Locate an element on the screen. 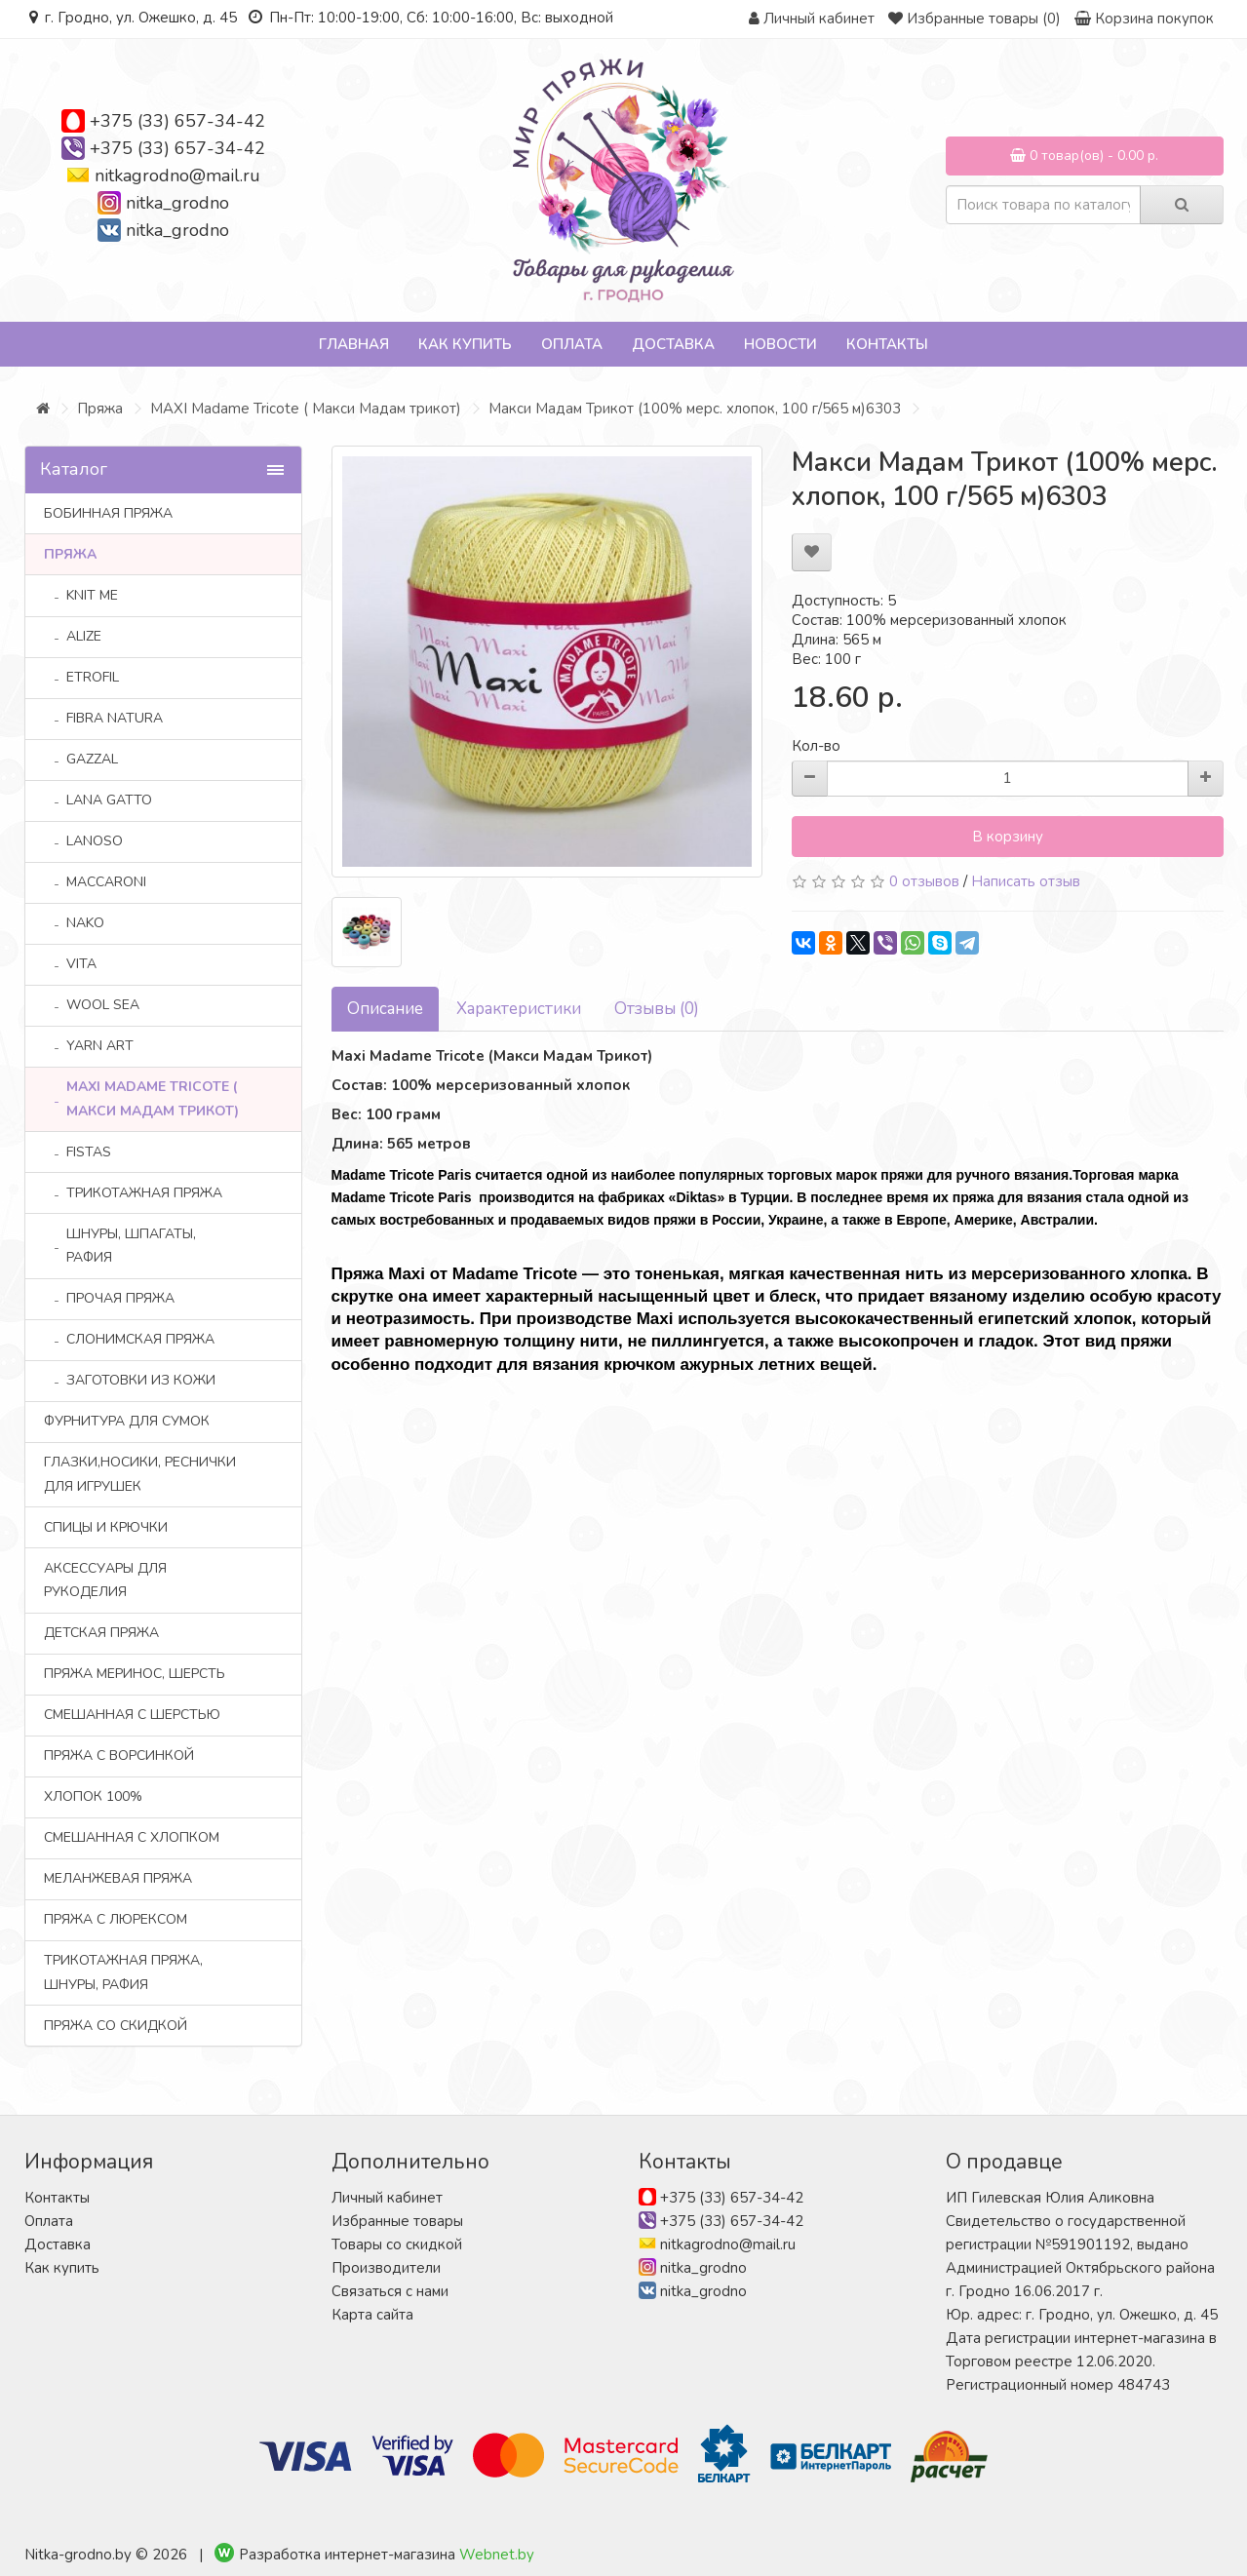 This screenshot has height=2576, width=1247. Главная is located at coordinates (354, 344).